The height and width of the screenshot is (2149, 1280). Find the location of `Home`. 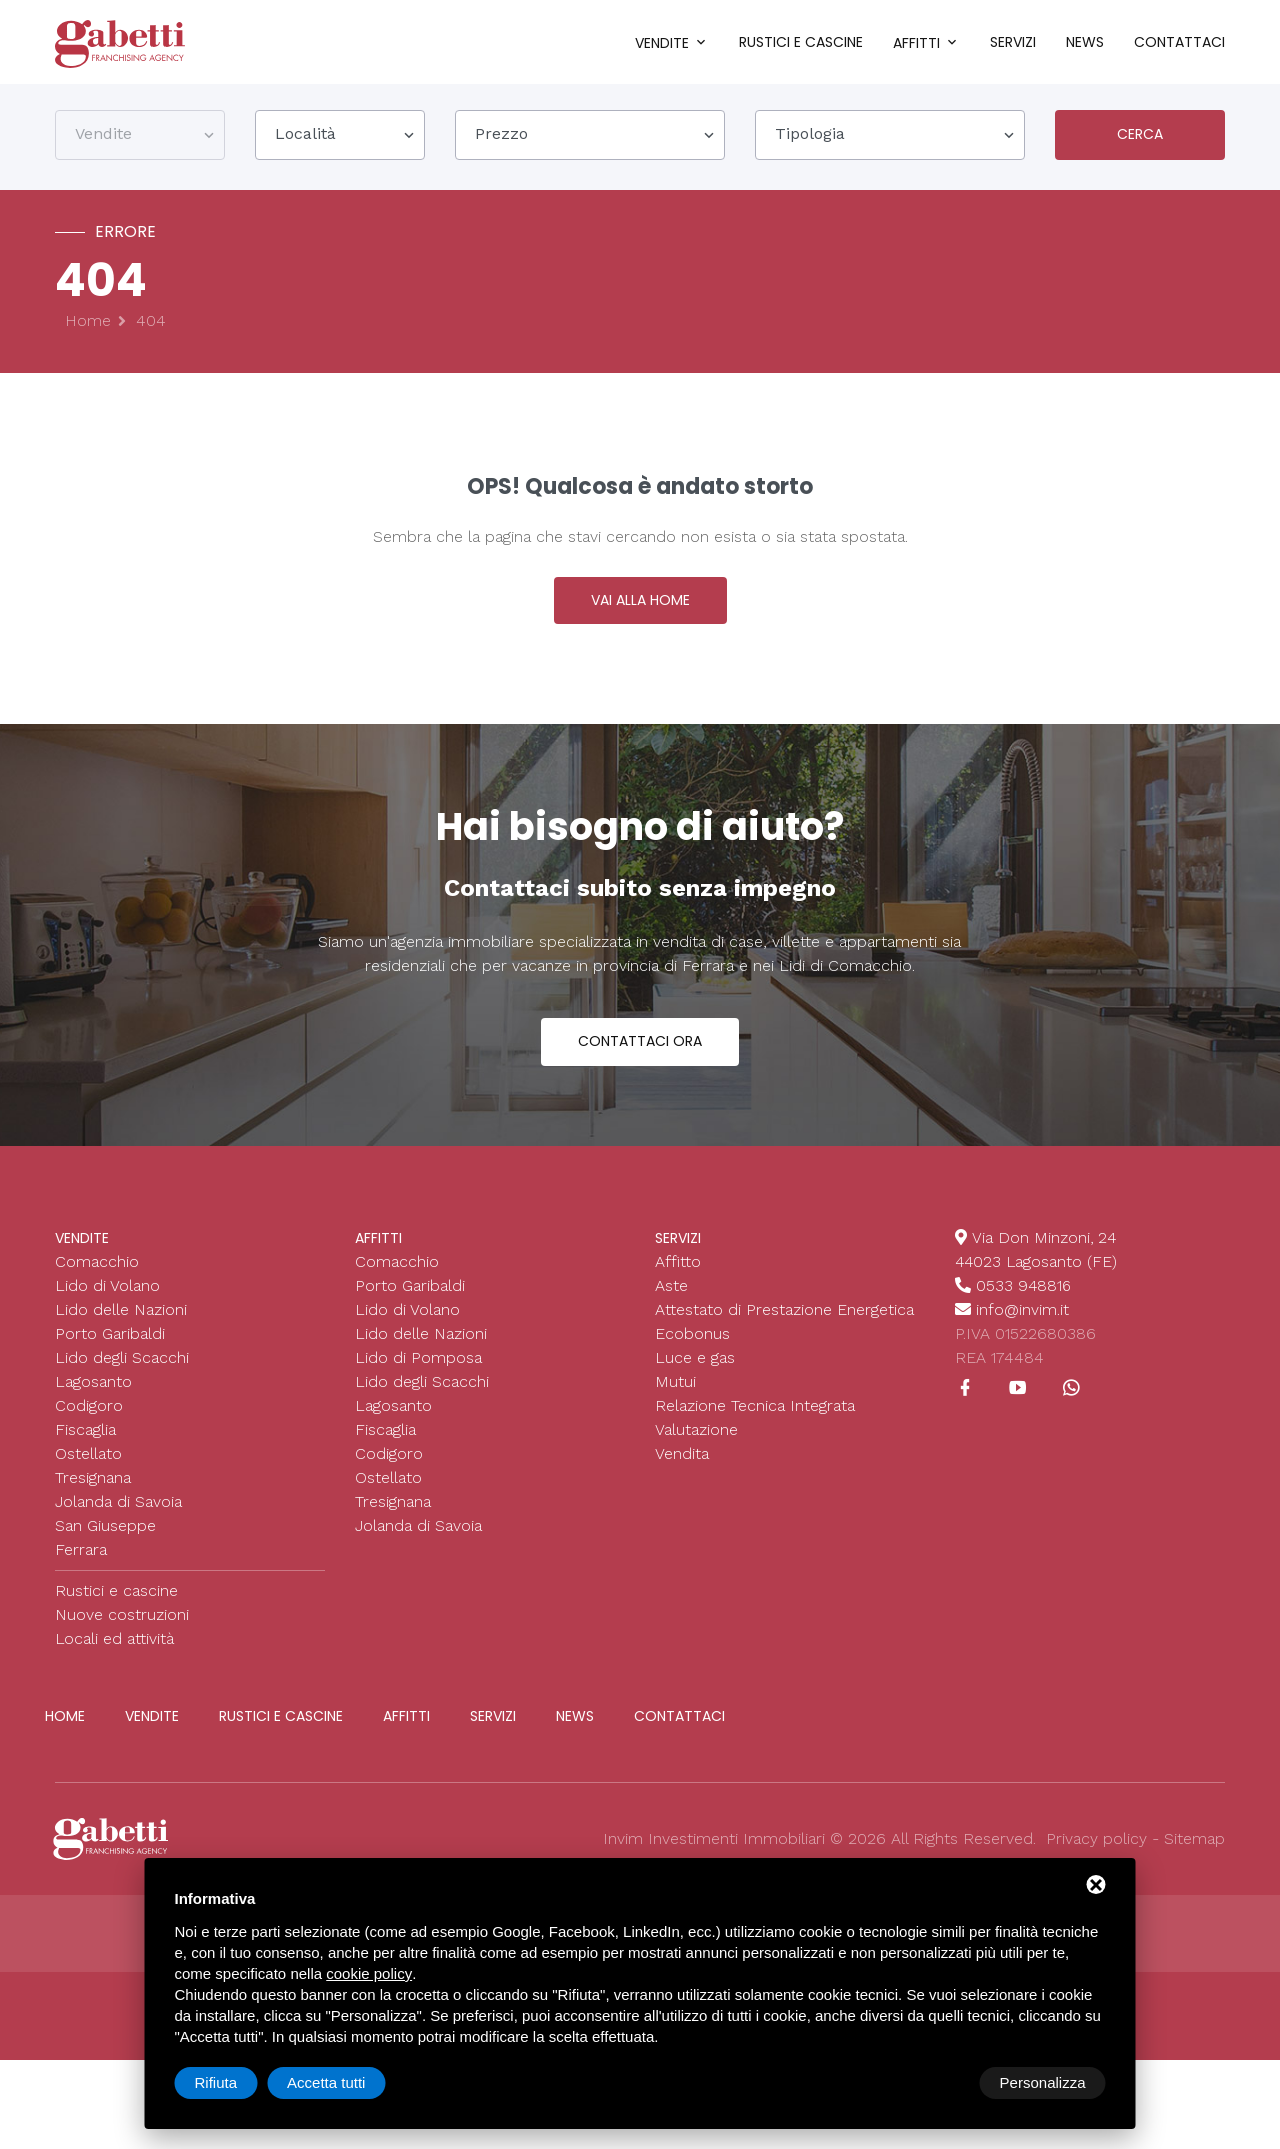

Home is located at coordinates (88, 325).